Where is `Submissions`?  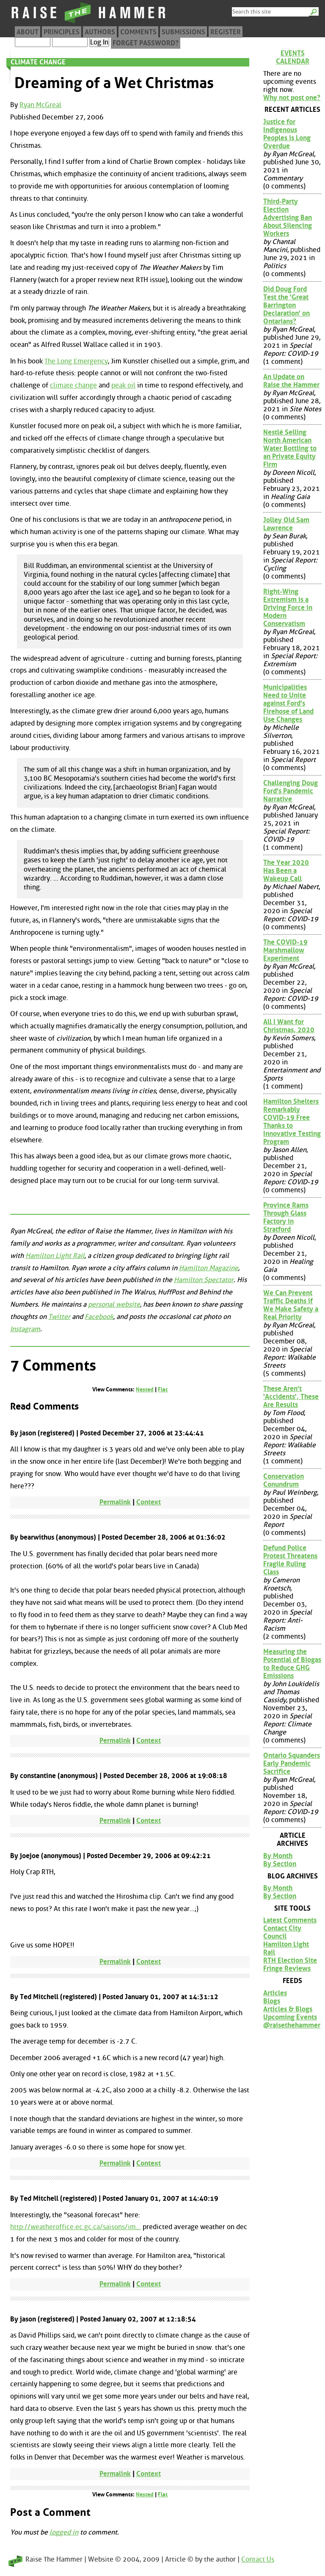 Submissions is located at coordinates (183, 32).